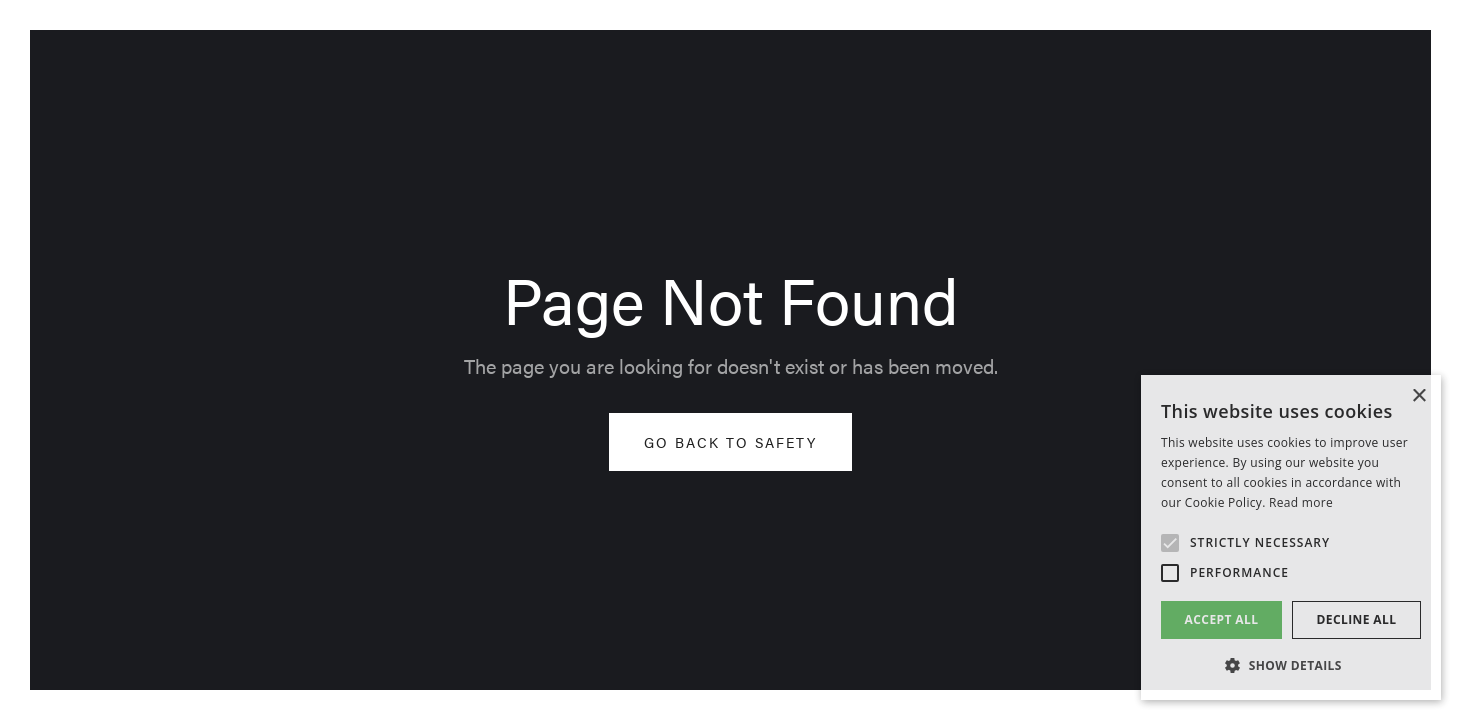 Image resolution: width=1461 pixels, height=720 pixels. I want to click on Decline all [button], so click(1357, 619).